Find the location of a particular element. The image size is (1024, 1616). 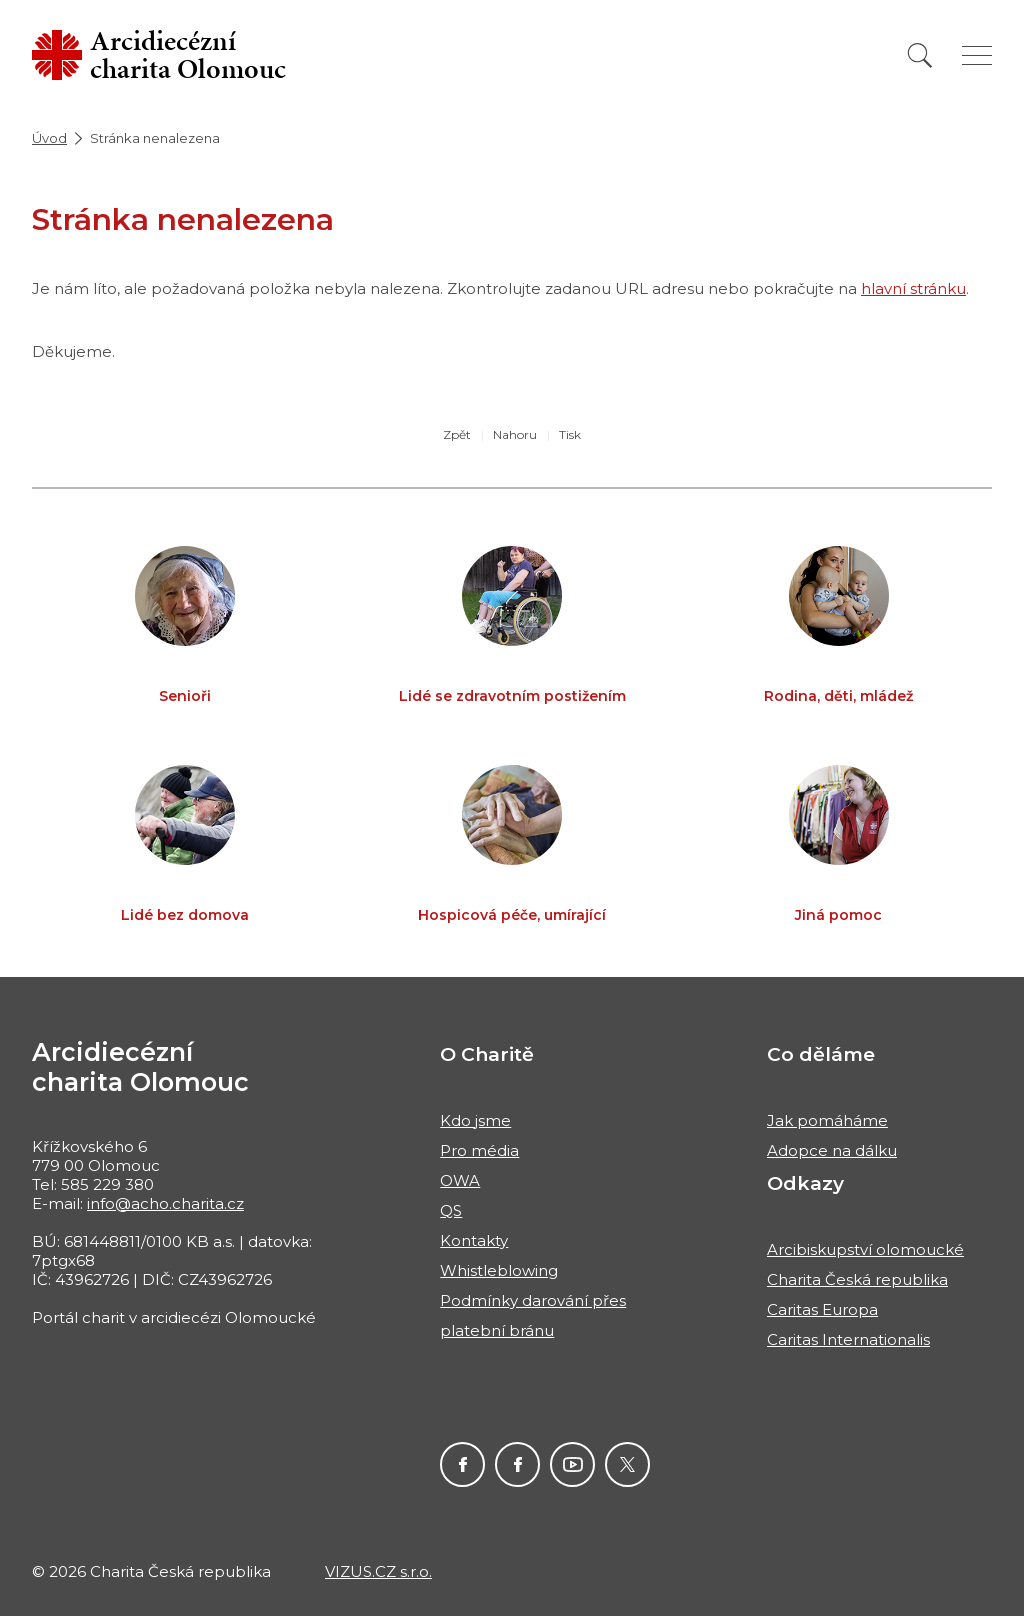

ACHO is located at coordinates (462, 1464).